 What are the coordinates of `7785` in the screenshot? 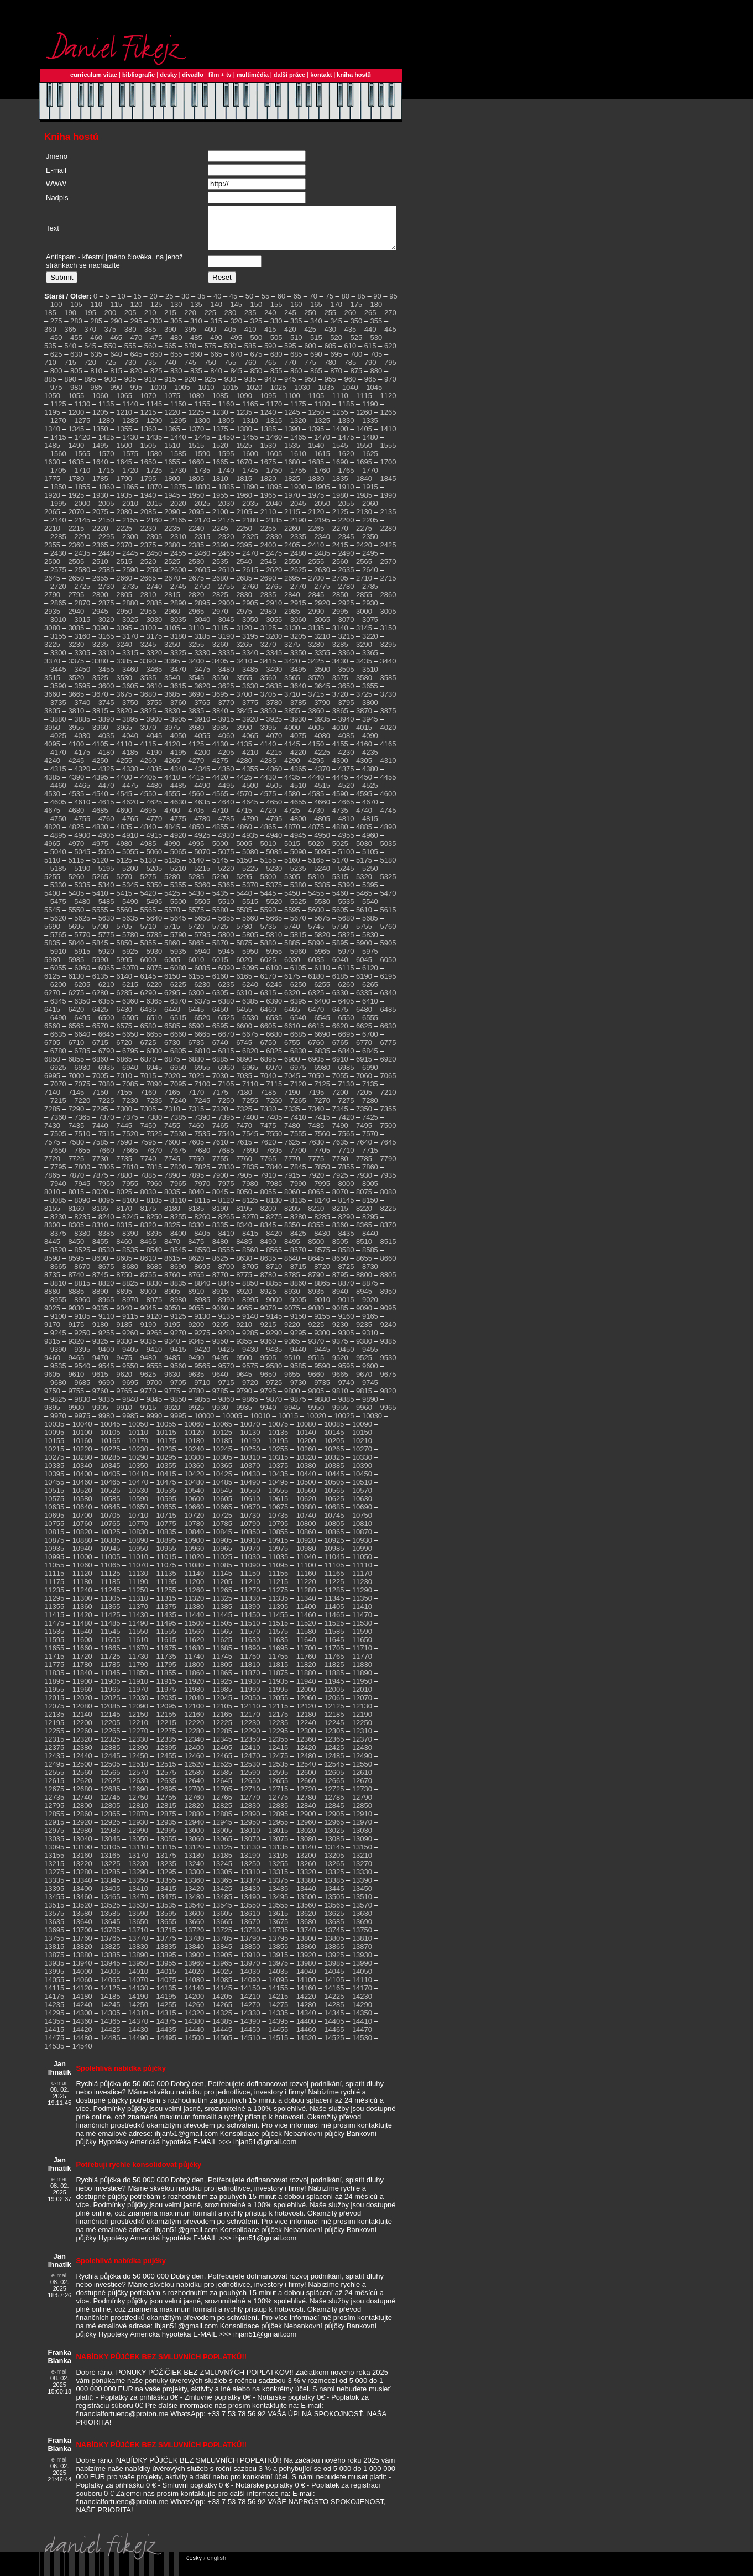 It's located at (364, 1167).